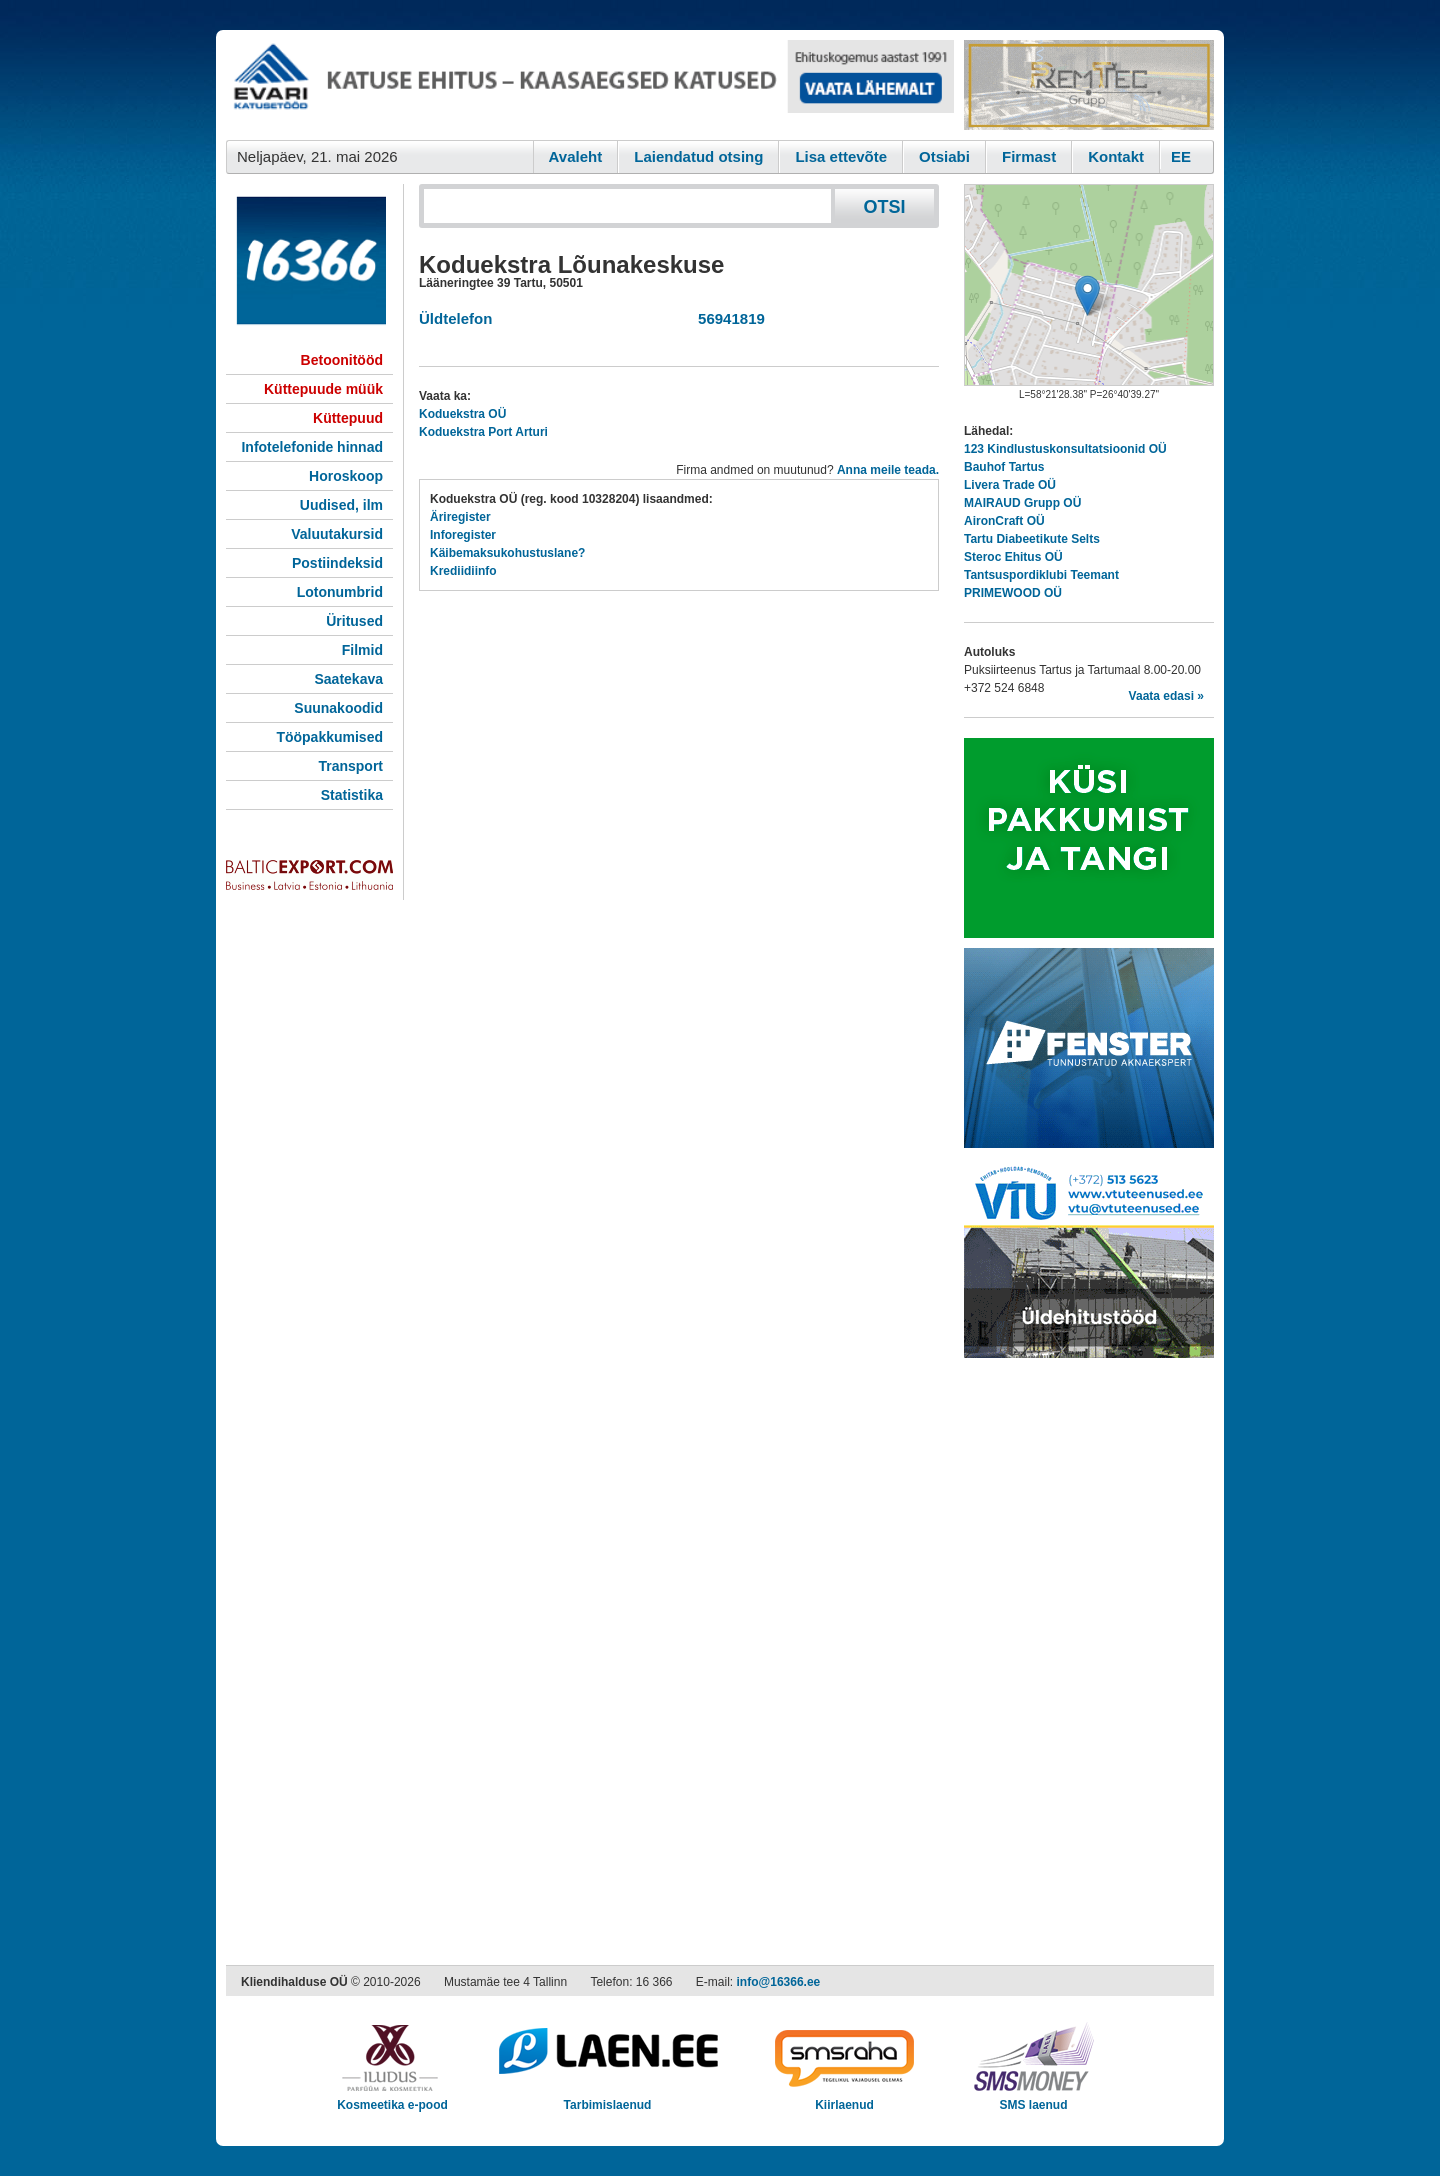 This screenshot has height=2176, width=1440. I want to click on Tartu Diabeetikute Selts, so click(1032, 539).